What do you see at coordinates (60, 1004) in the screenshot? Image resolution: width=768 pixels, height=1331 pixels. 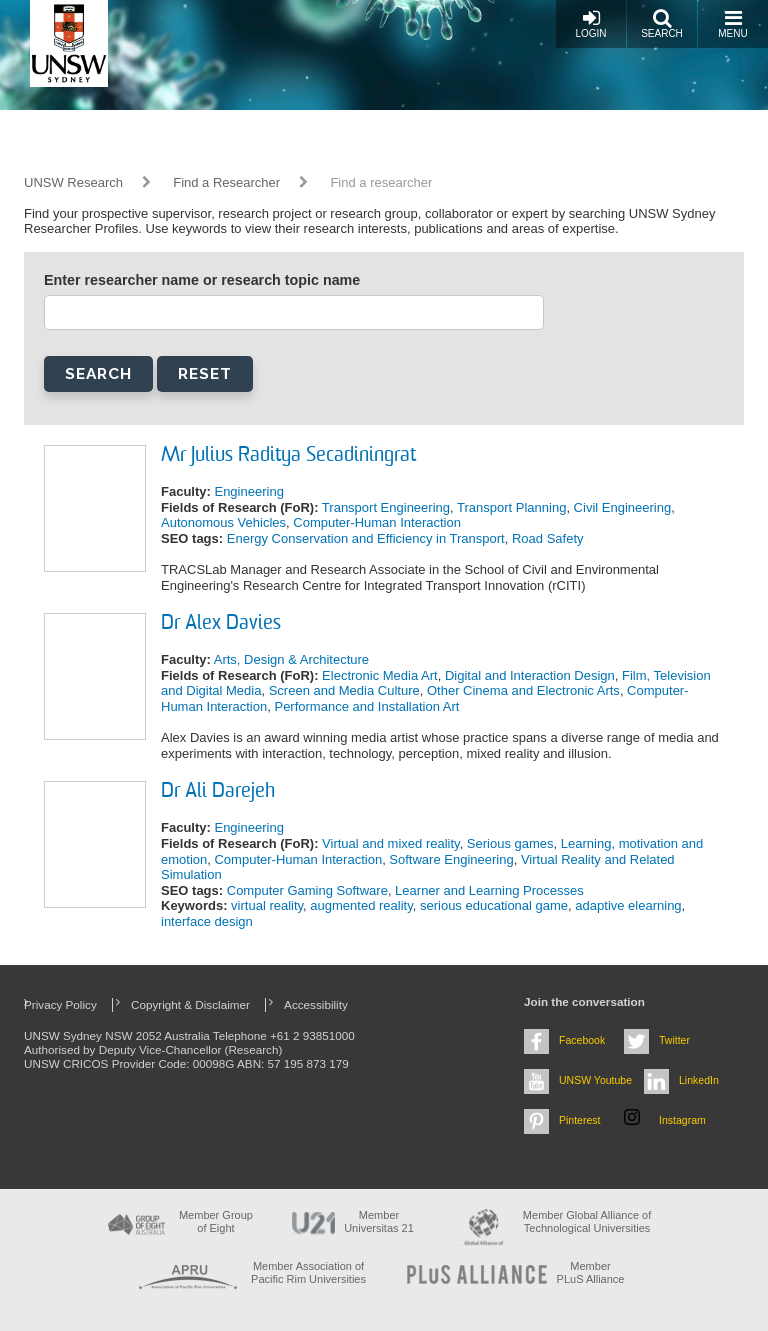 I see `Privacy Policy` at bounding box center [60, 1004].